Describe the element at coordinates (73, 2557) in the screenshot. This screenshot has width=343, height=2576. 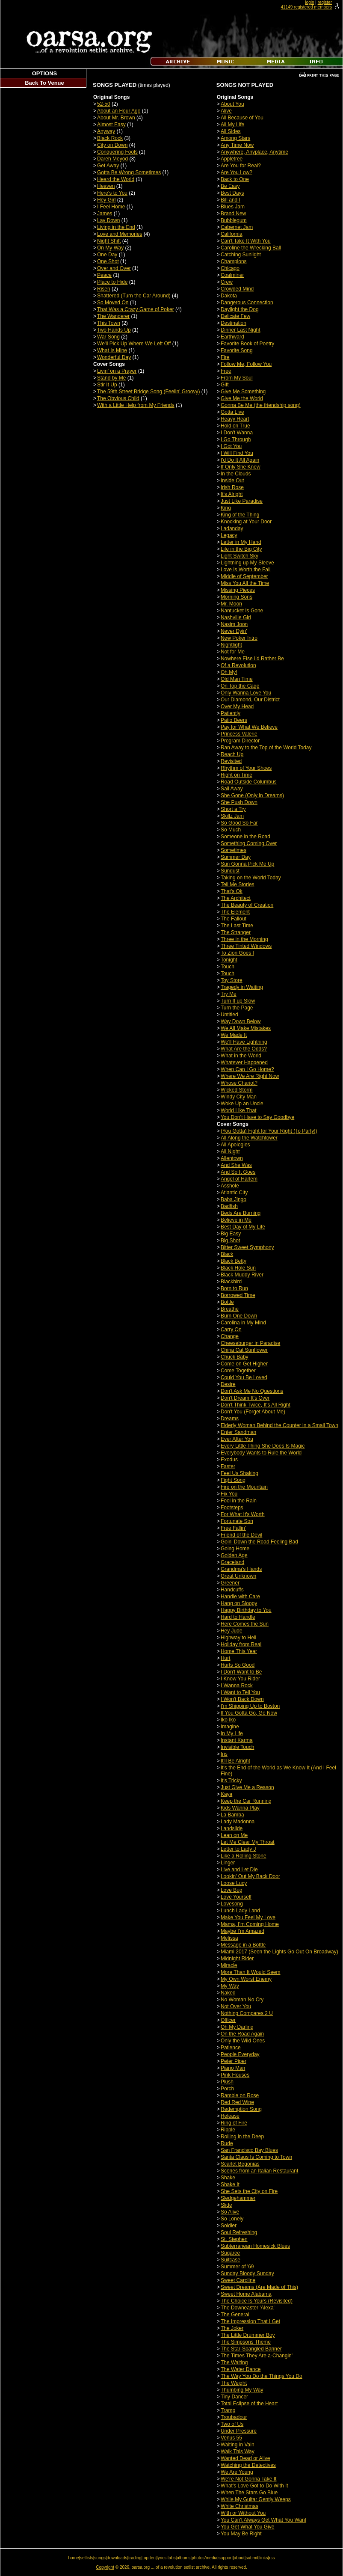
I see `home` at that location.